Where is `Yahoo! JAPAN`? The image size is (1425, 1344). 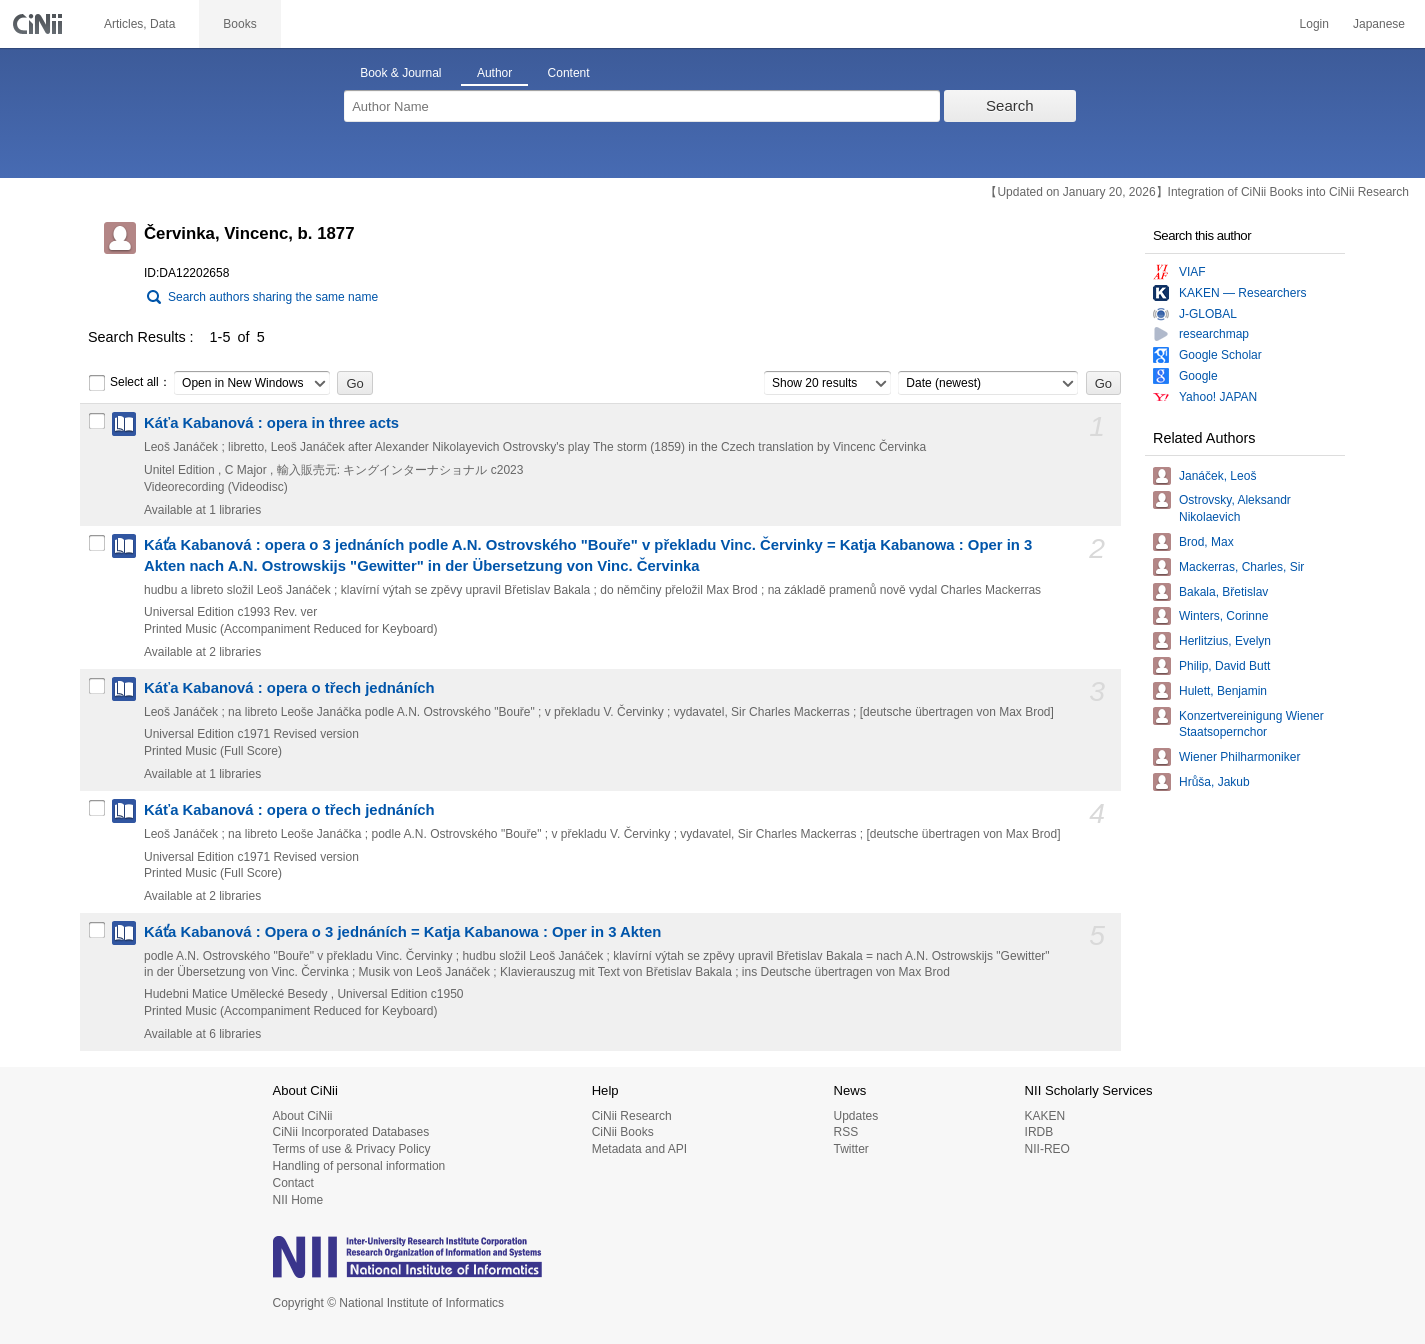 Yahoo! JAPAN is located at coordinates (1218, 397).